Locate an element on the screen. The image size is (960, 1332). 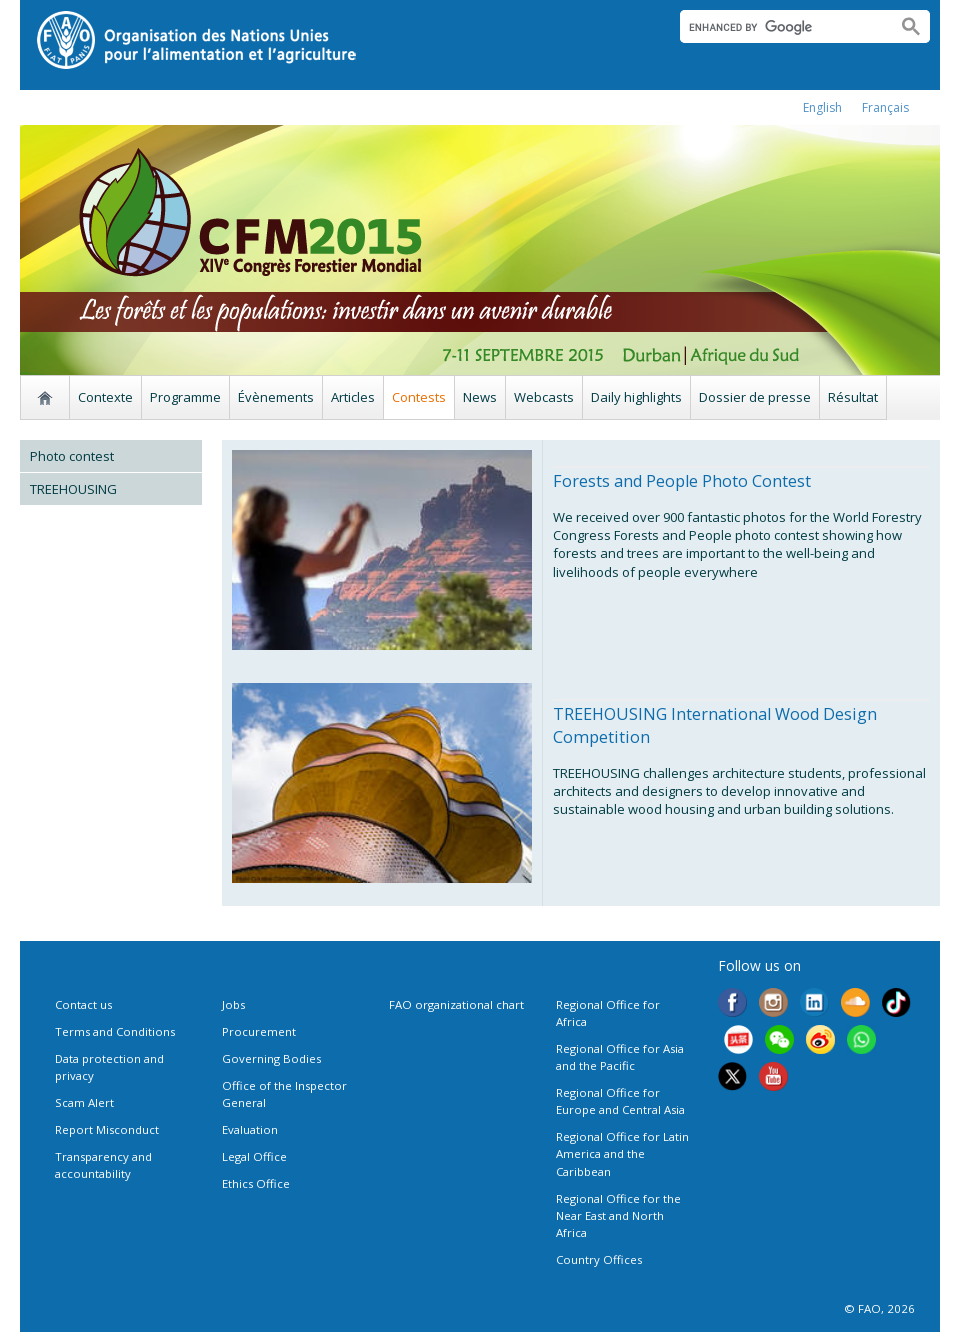
english is located at coordinates (822, 107).